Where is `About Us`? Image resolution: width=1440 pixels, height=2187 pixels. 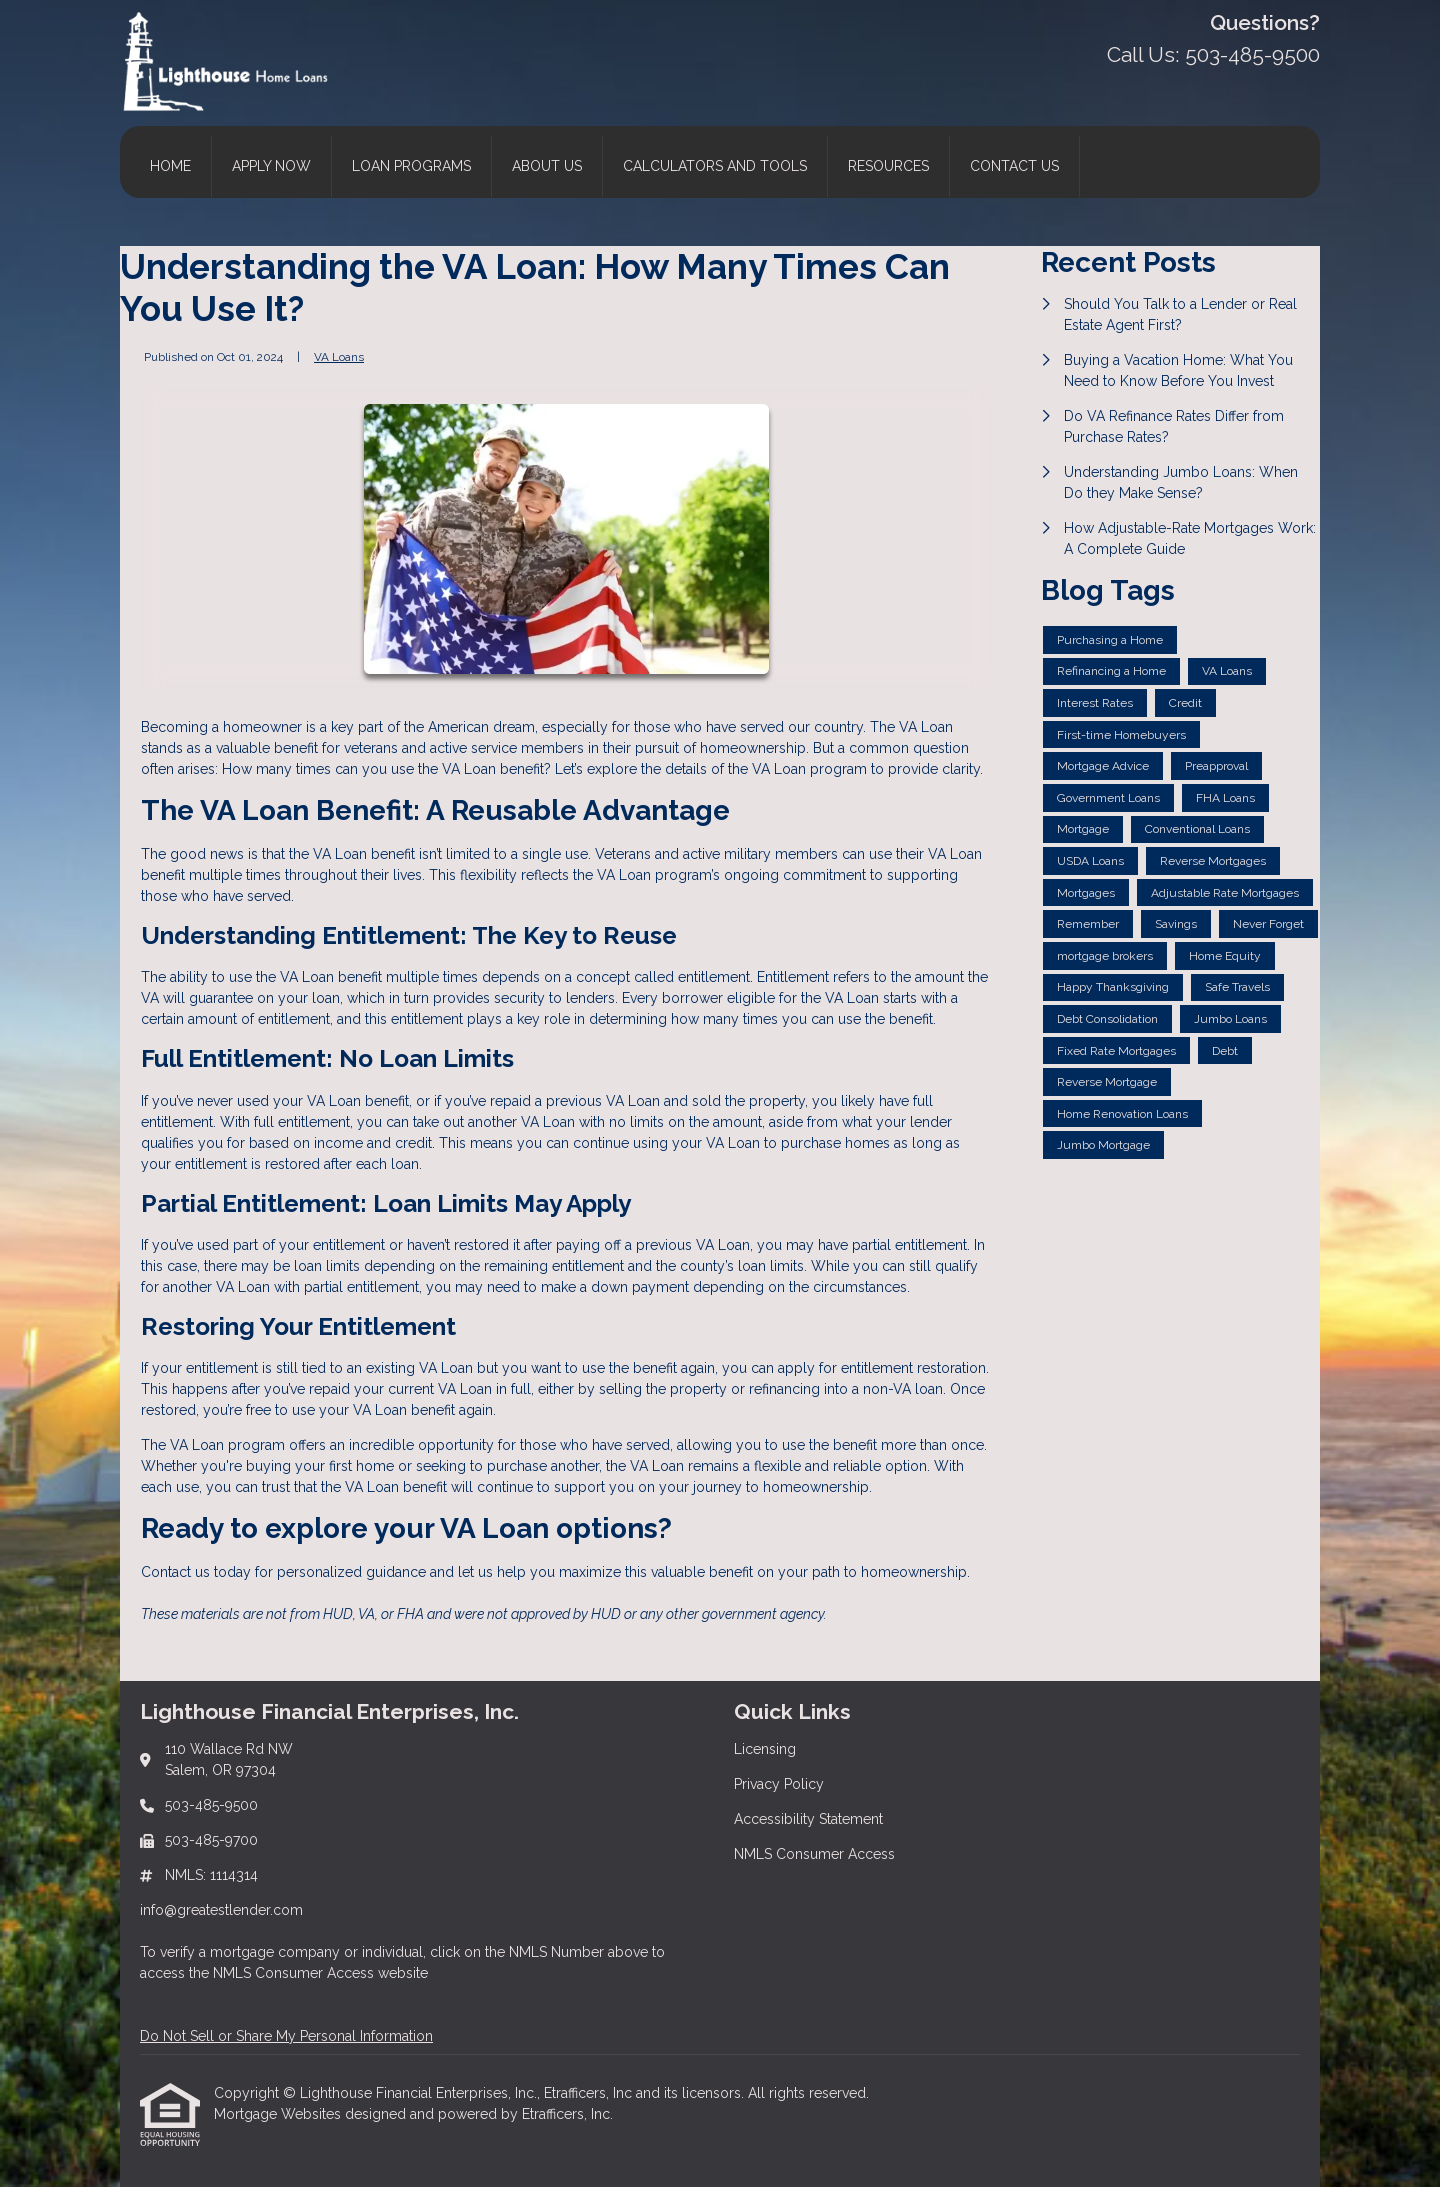 About Us is located at coordinates (547, 166).